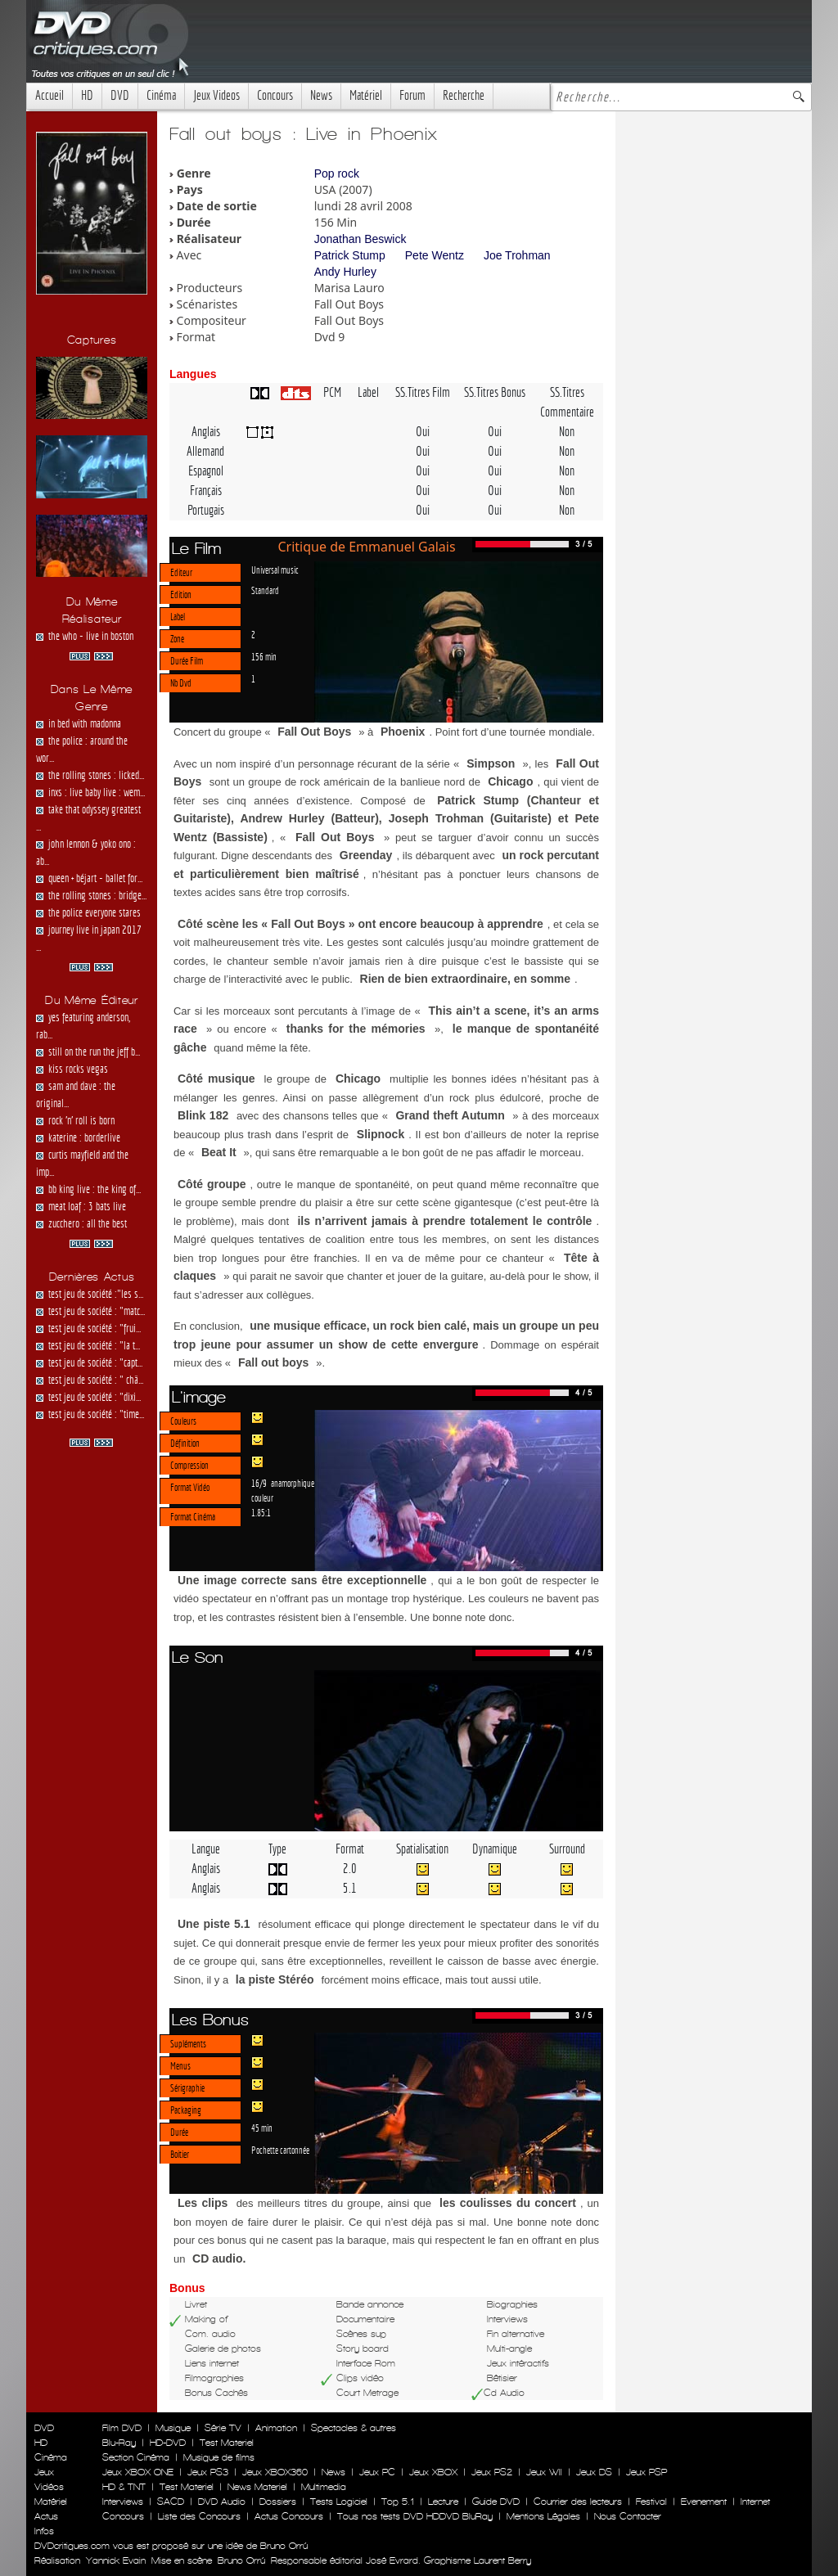  I want to click on Lecture, so click(443, 2501).